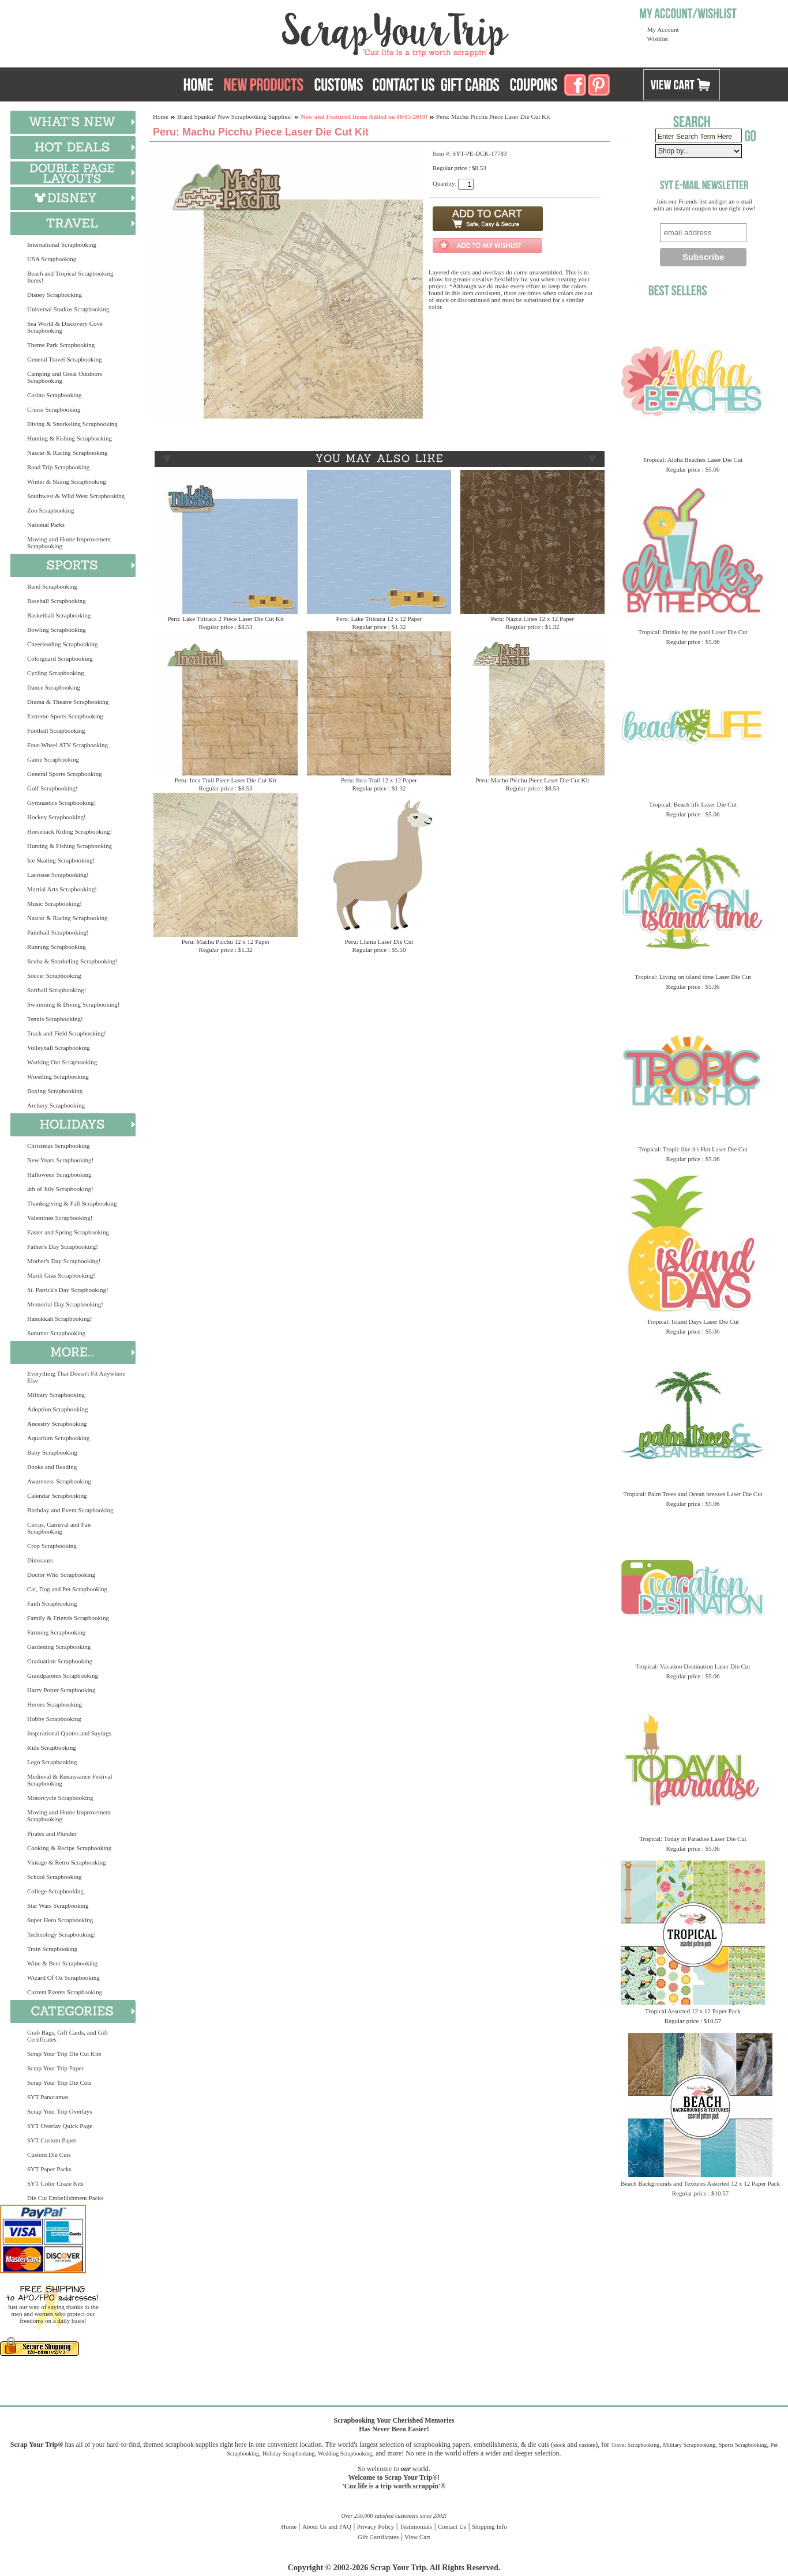 This screenshot has width=788, height=2576. What do you see at coordinates (58, 1437) in the screenshot?
I see `Aquarium Scrapbooking` at bounding box center [58, 1437].